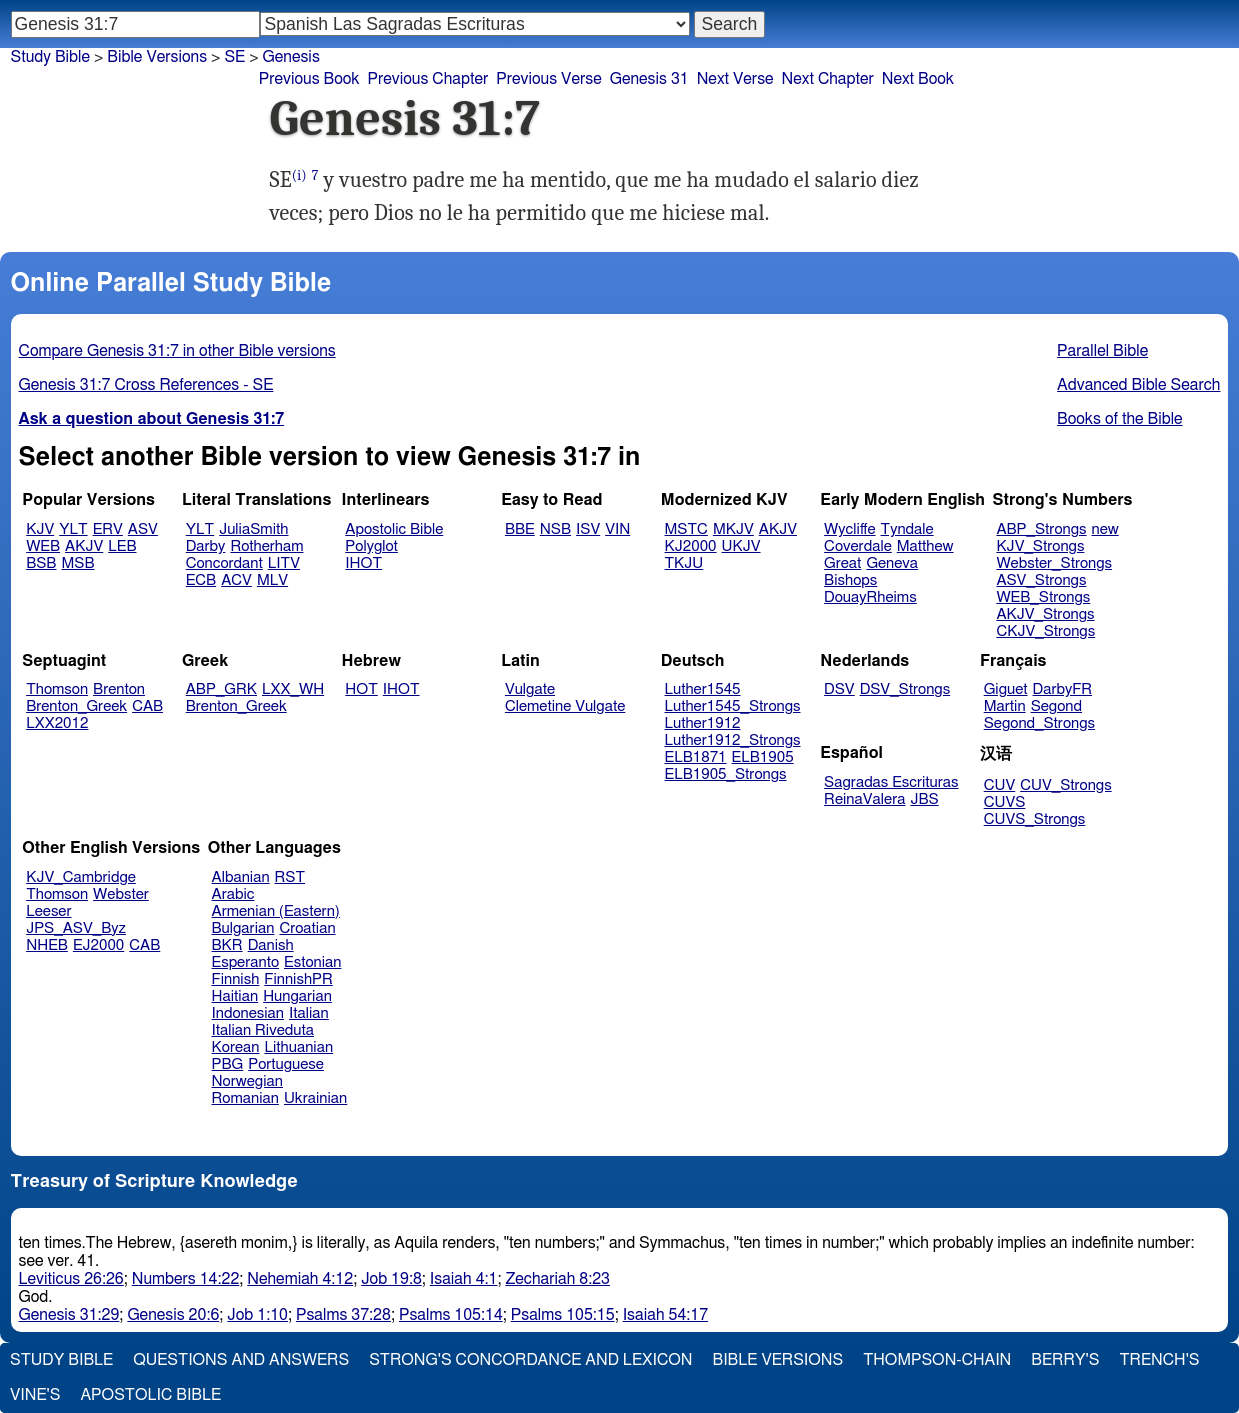 The width and height of the screenshot is (1239, 1413). I want to click on Italian, so click(309, 1013).